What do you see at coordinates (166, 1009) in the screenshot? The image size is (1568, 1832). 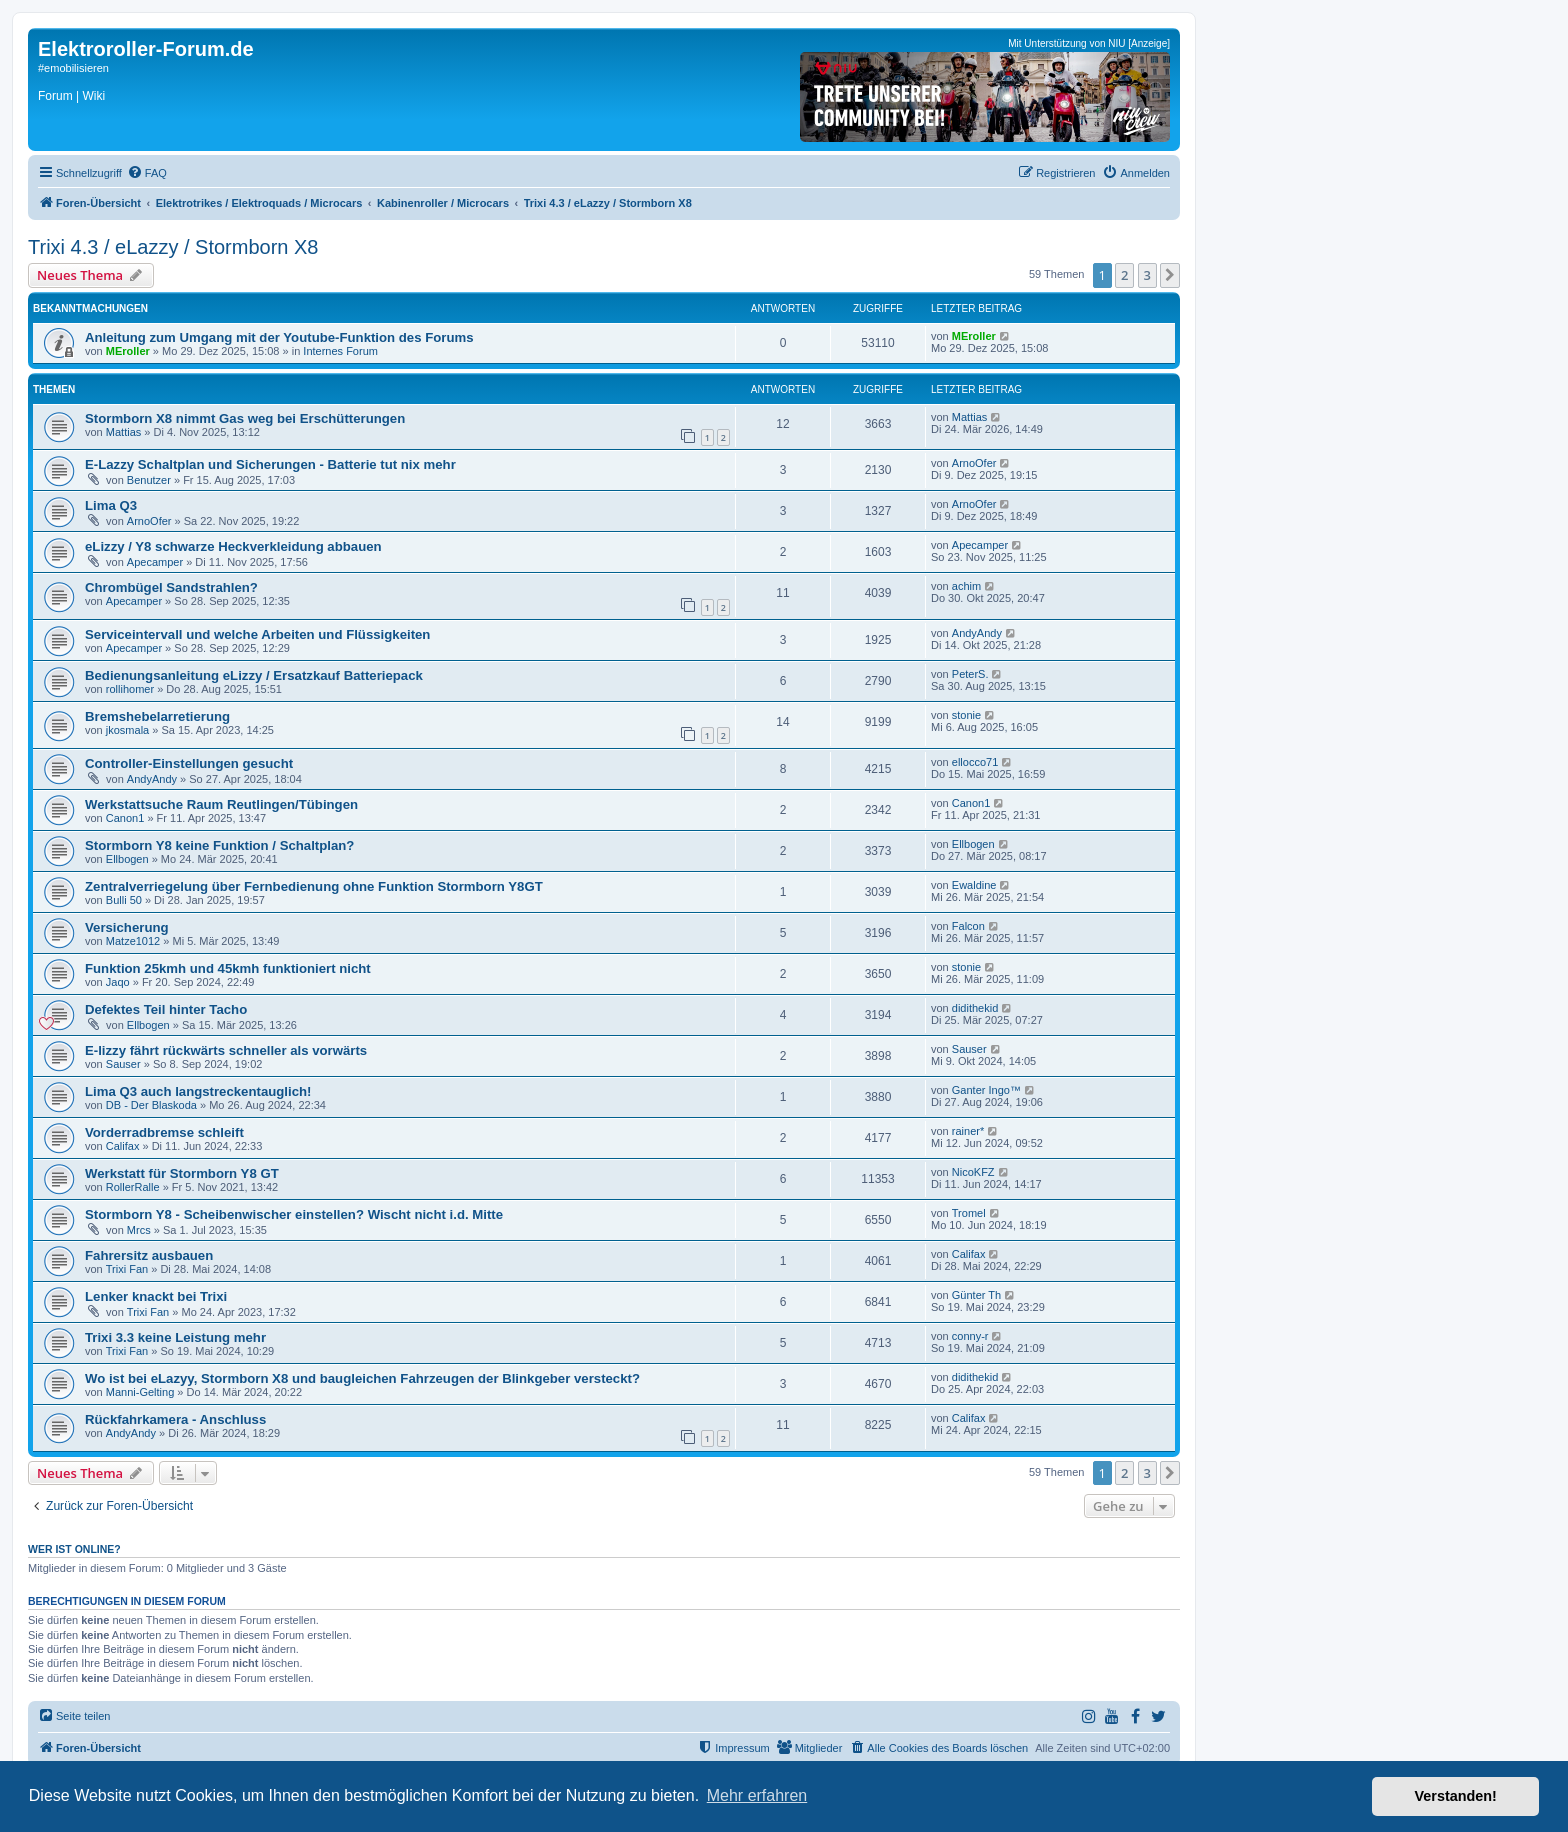 I see `Defektes Teil hinter Tacho` at bounding box center [166, 1009].